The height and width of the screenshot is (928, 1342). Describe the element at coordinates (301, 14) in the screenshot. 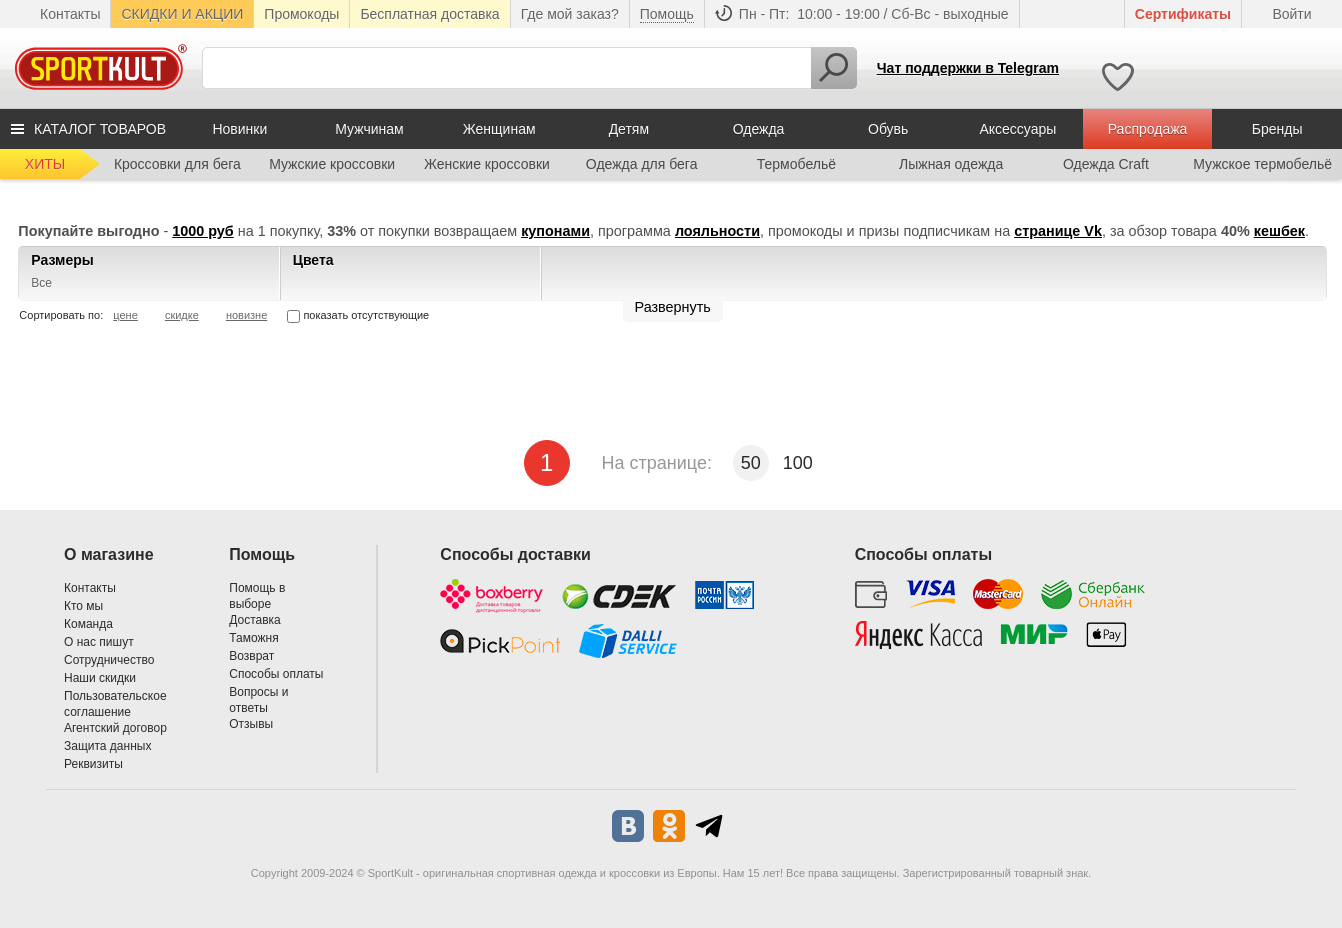

I see `Промокоды` at that location.